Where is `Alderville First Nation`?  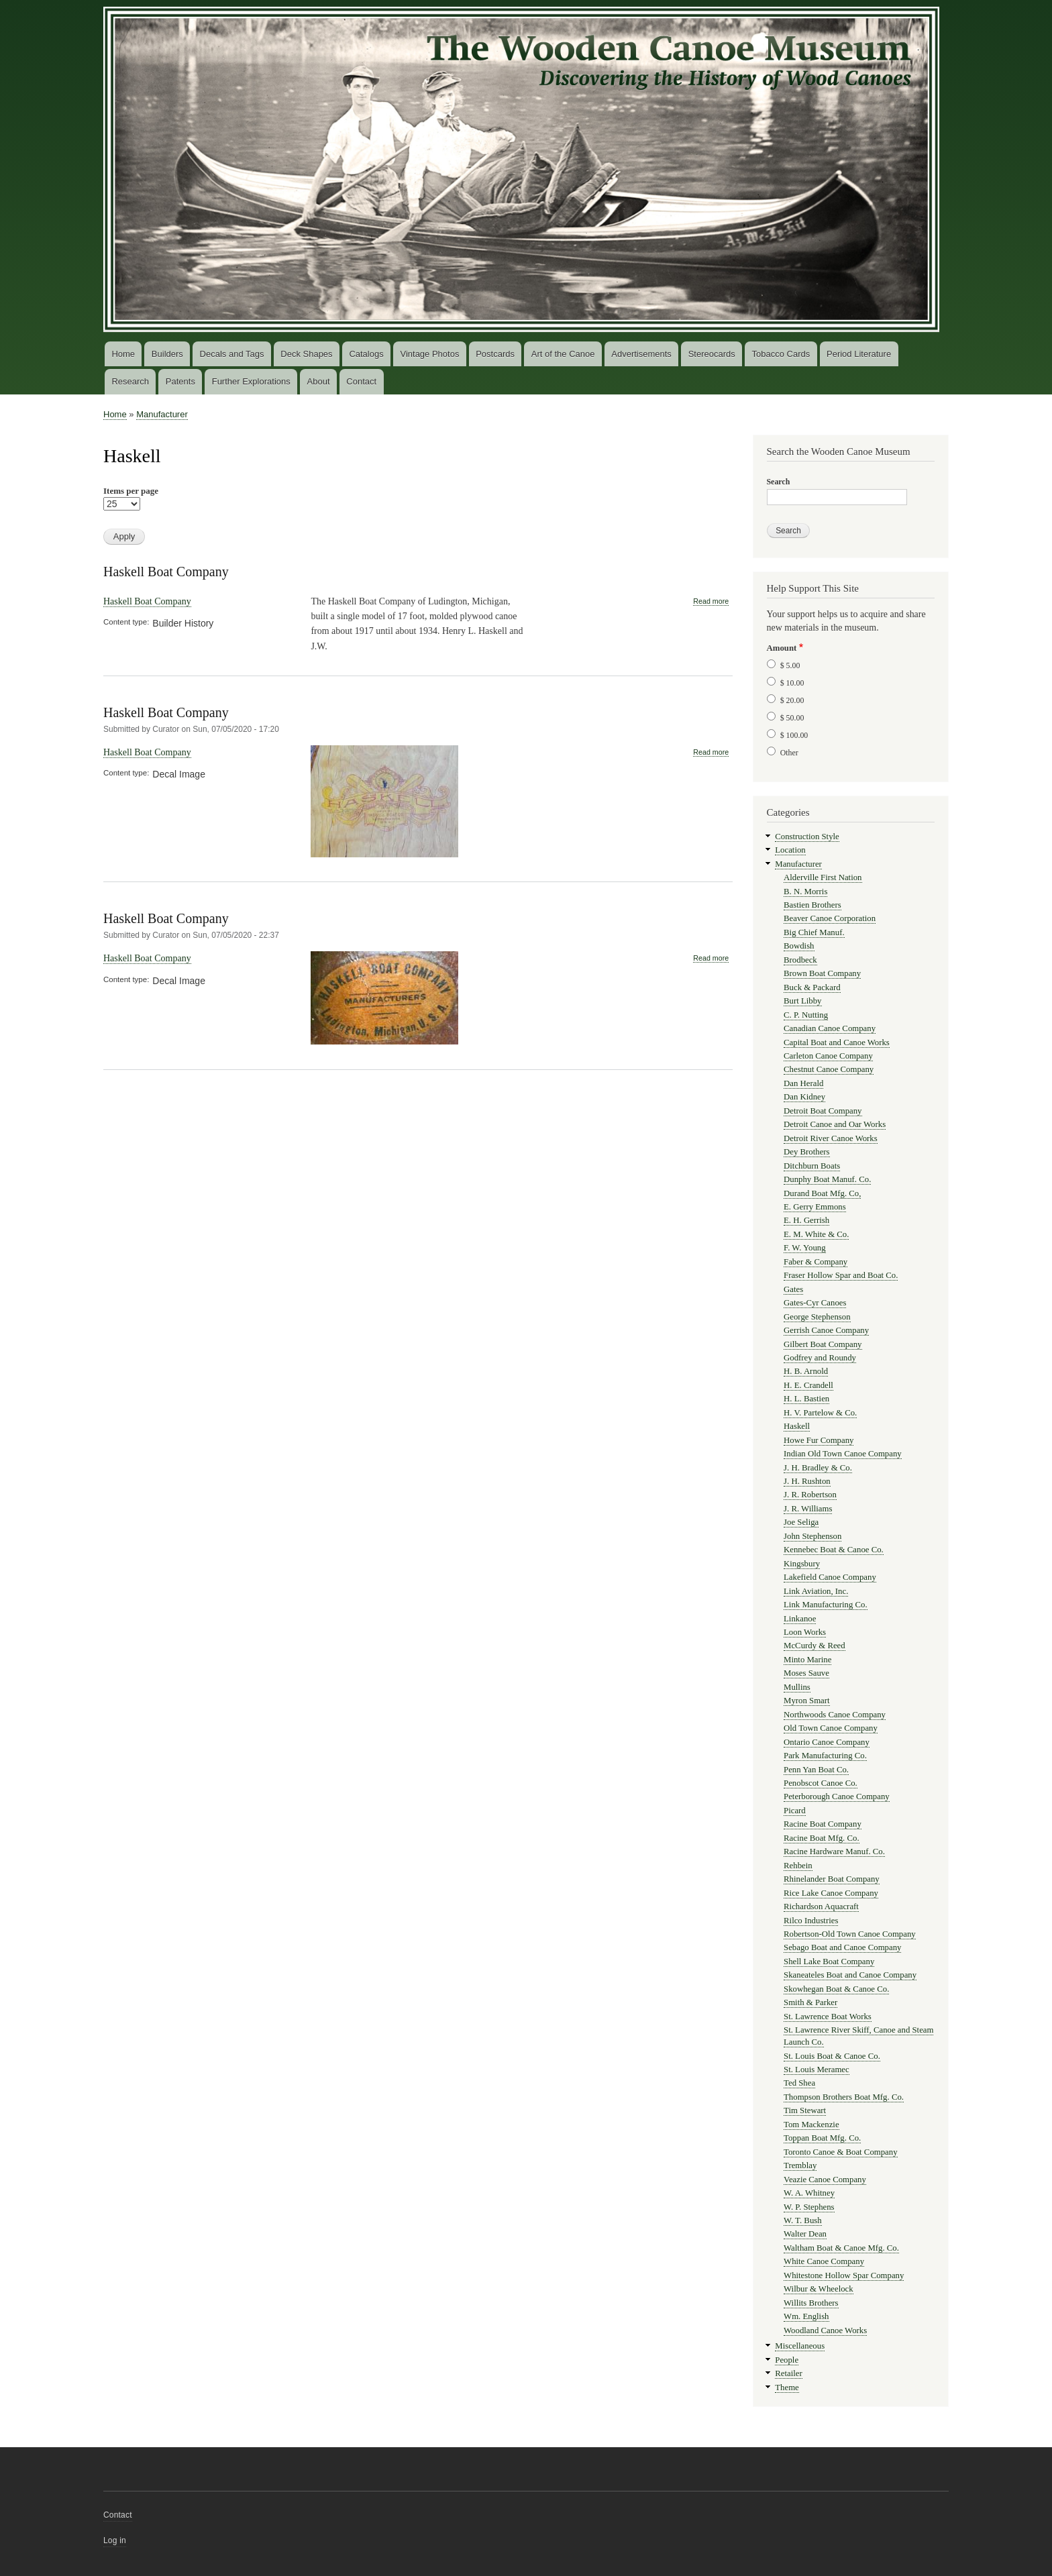
Alderville First Nation is located at coordinates (822, 877).